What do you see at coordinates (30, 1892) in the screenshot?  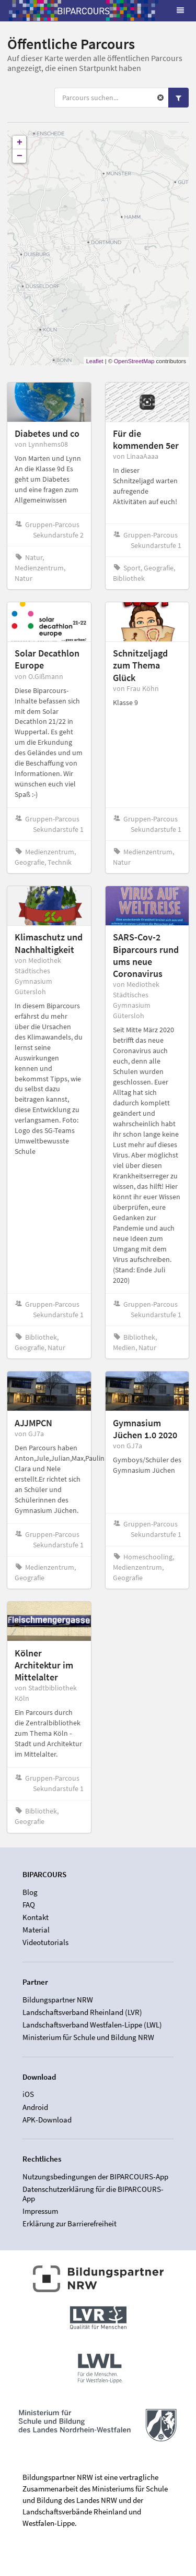 I see `Blog` at bounding box center [30, 1892].